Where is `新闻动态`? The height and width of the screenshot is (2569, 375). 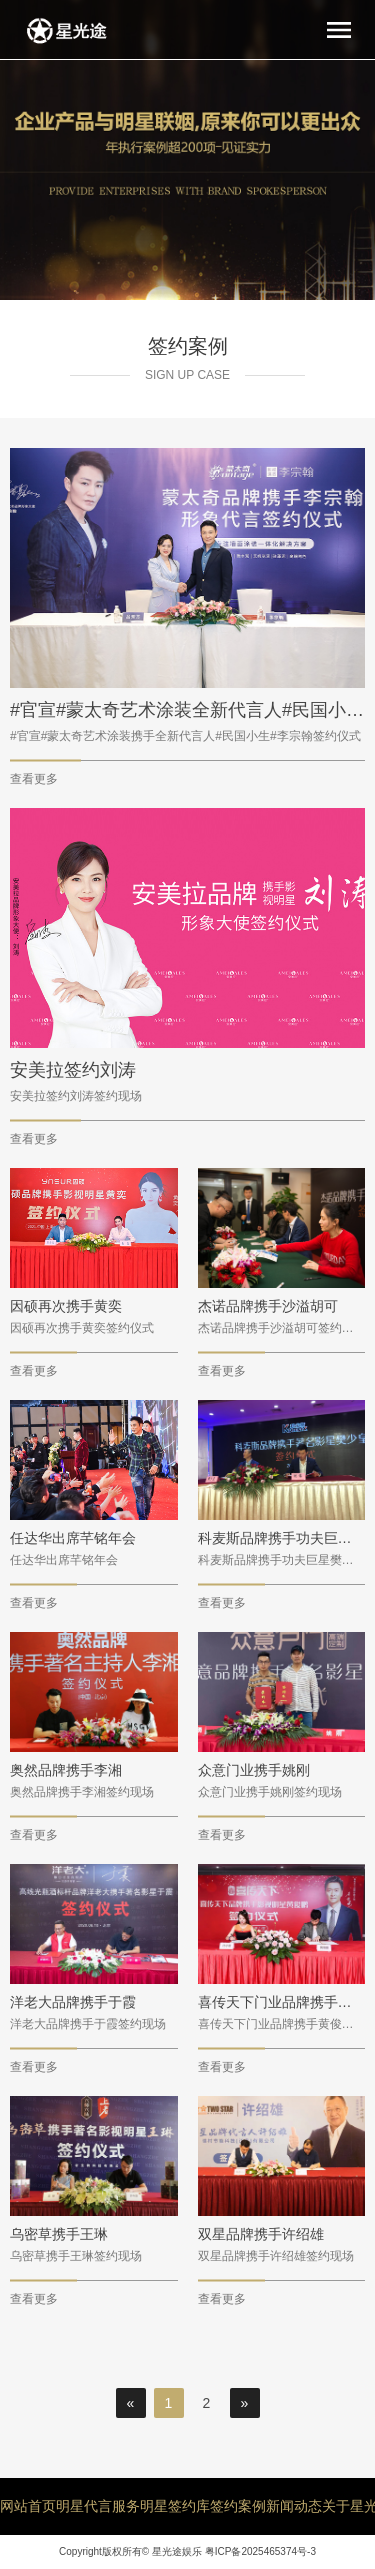
新闻动态 is located at coordinates (294, 2506).